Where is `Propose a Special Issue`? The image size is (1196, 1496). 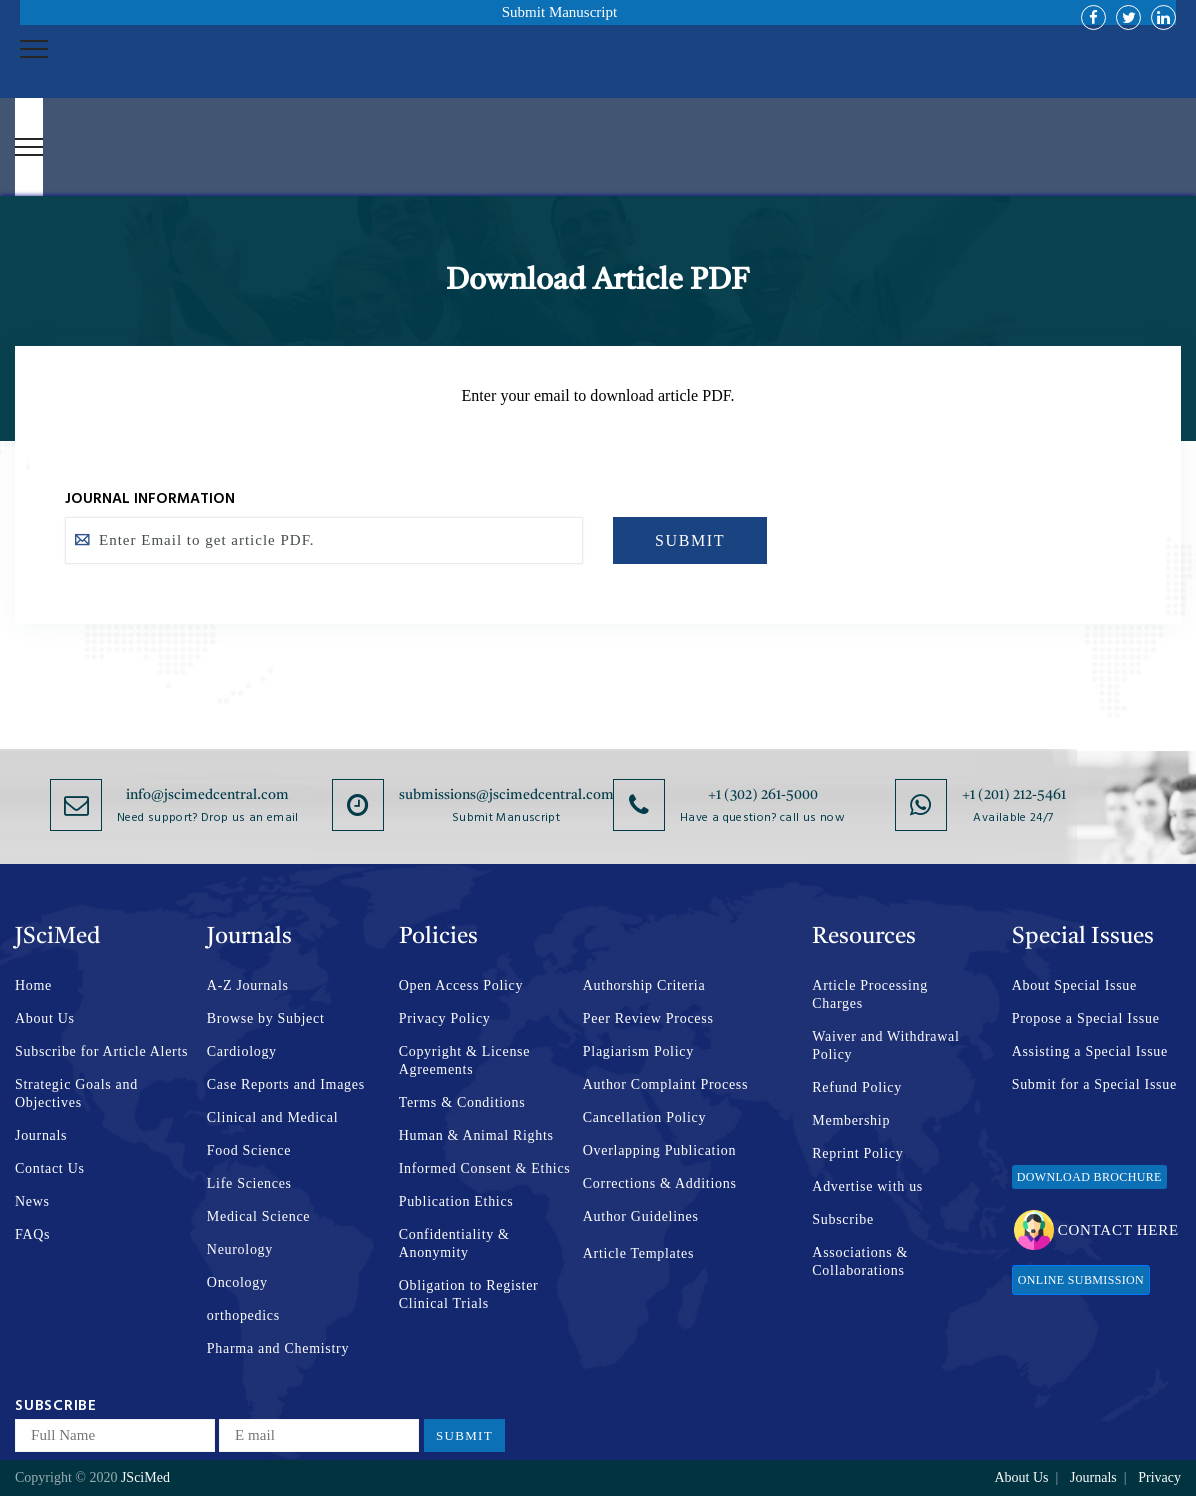
Propose a Special Issue is located at coordinates (1086, 1018).